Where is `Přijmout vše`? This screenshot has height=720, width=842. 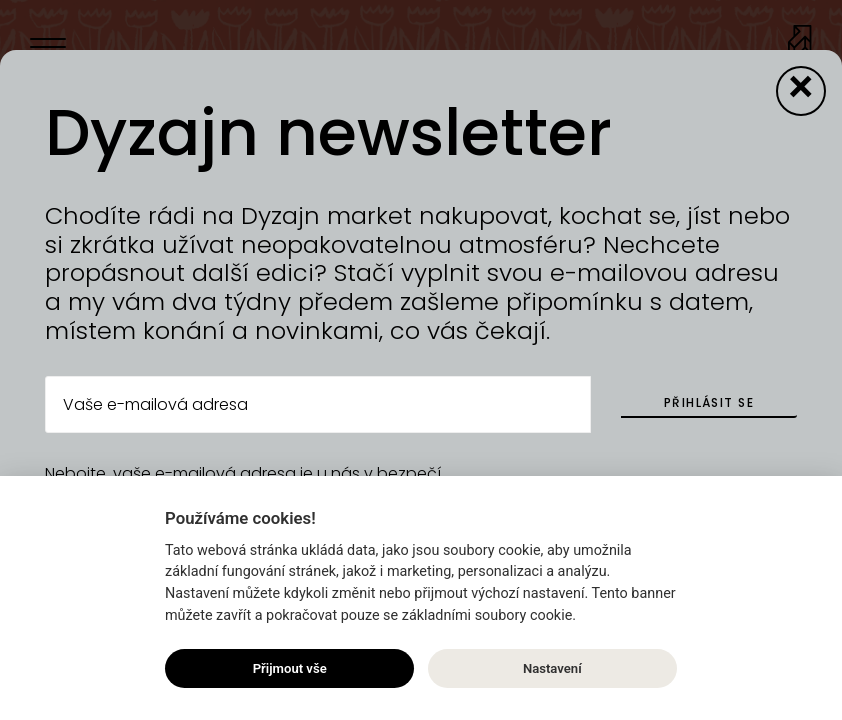
Přijmout vše is located at coordinates (290, 668).